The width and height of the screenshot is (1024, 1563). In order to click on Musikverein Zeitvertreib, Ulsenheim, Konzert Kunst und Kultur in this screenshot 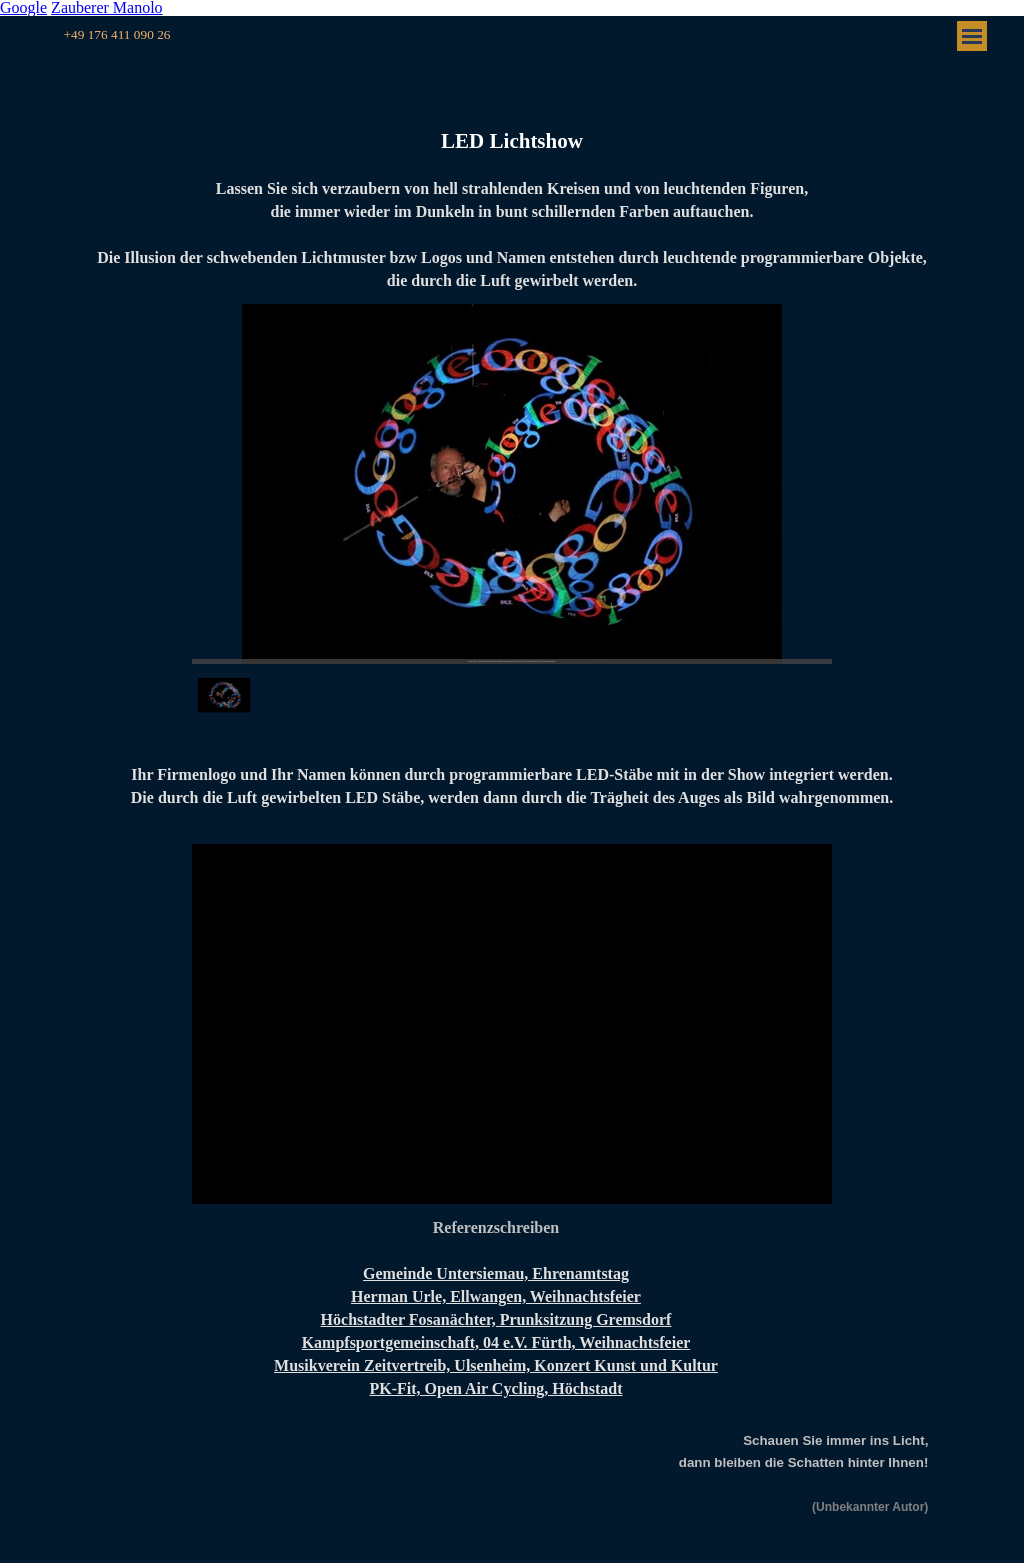, I will do `click(496, 1365)`.